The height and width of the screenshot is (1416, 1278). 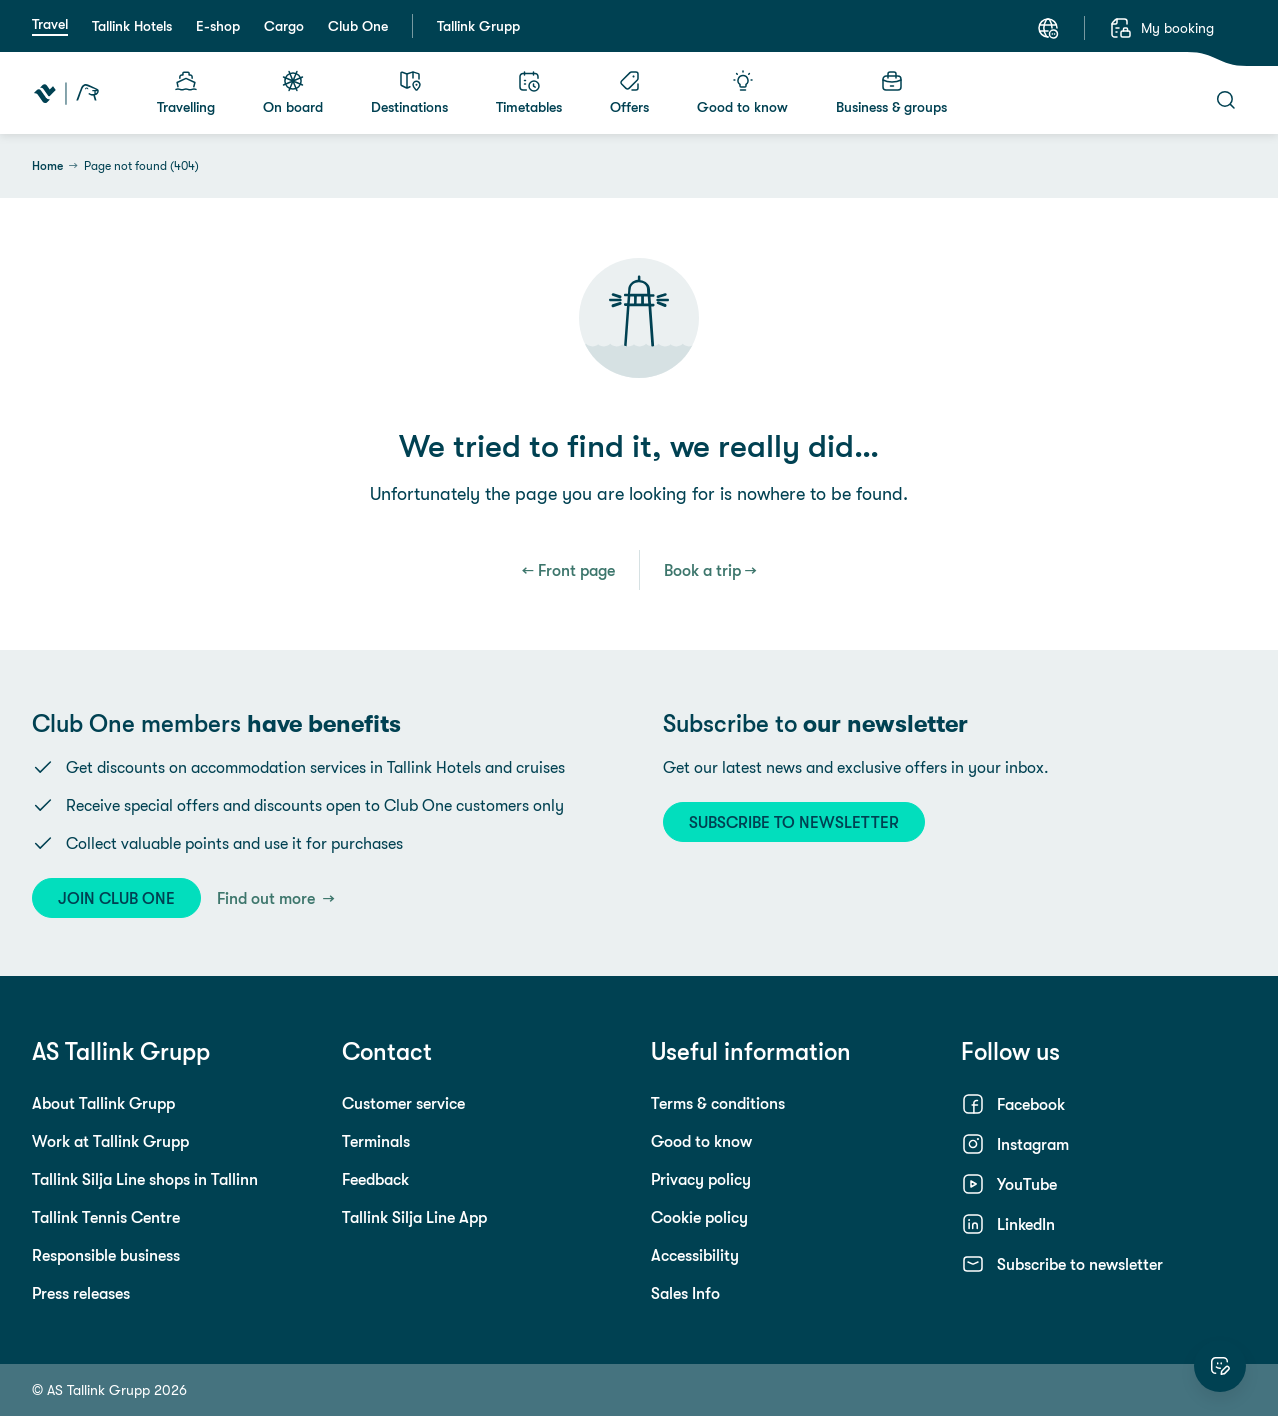 What do you see at coordinates (1226, 100) in the screenshot?
I see `[Search]` at bounding box center [1226, 100].